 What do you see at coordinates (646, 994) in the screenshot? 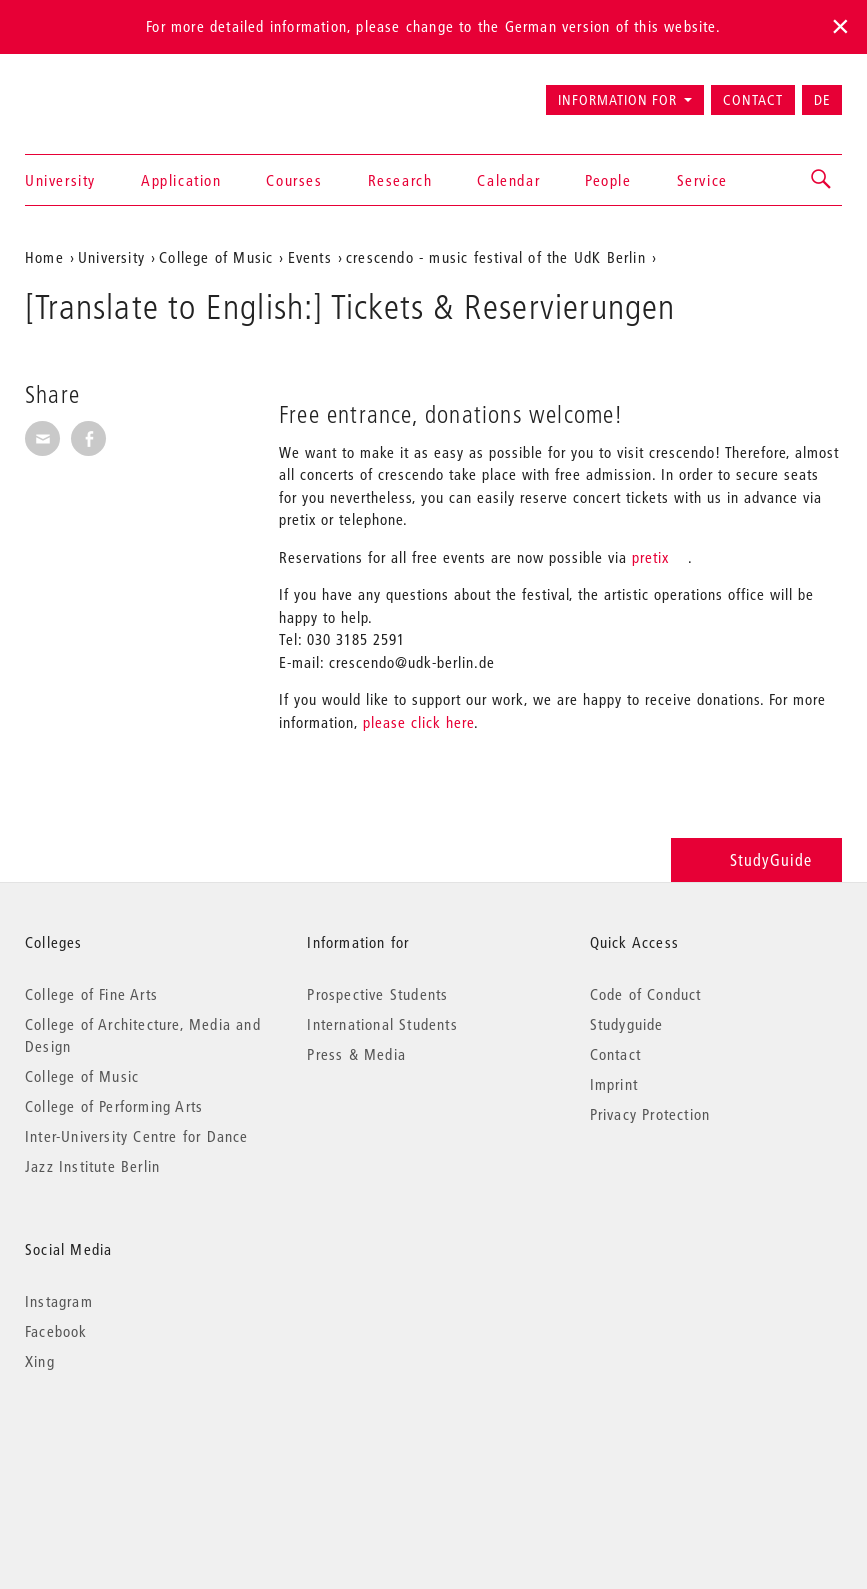
I see `Code of Conduct` at bounding box center [646, 994].